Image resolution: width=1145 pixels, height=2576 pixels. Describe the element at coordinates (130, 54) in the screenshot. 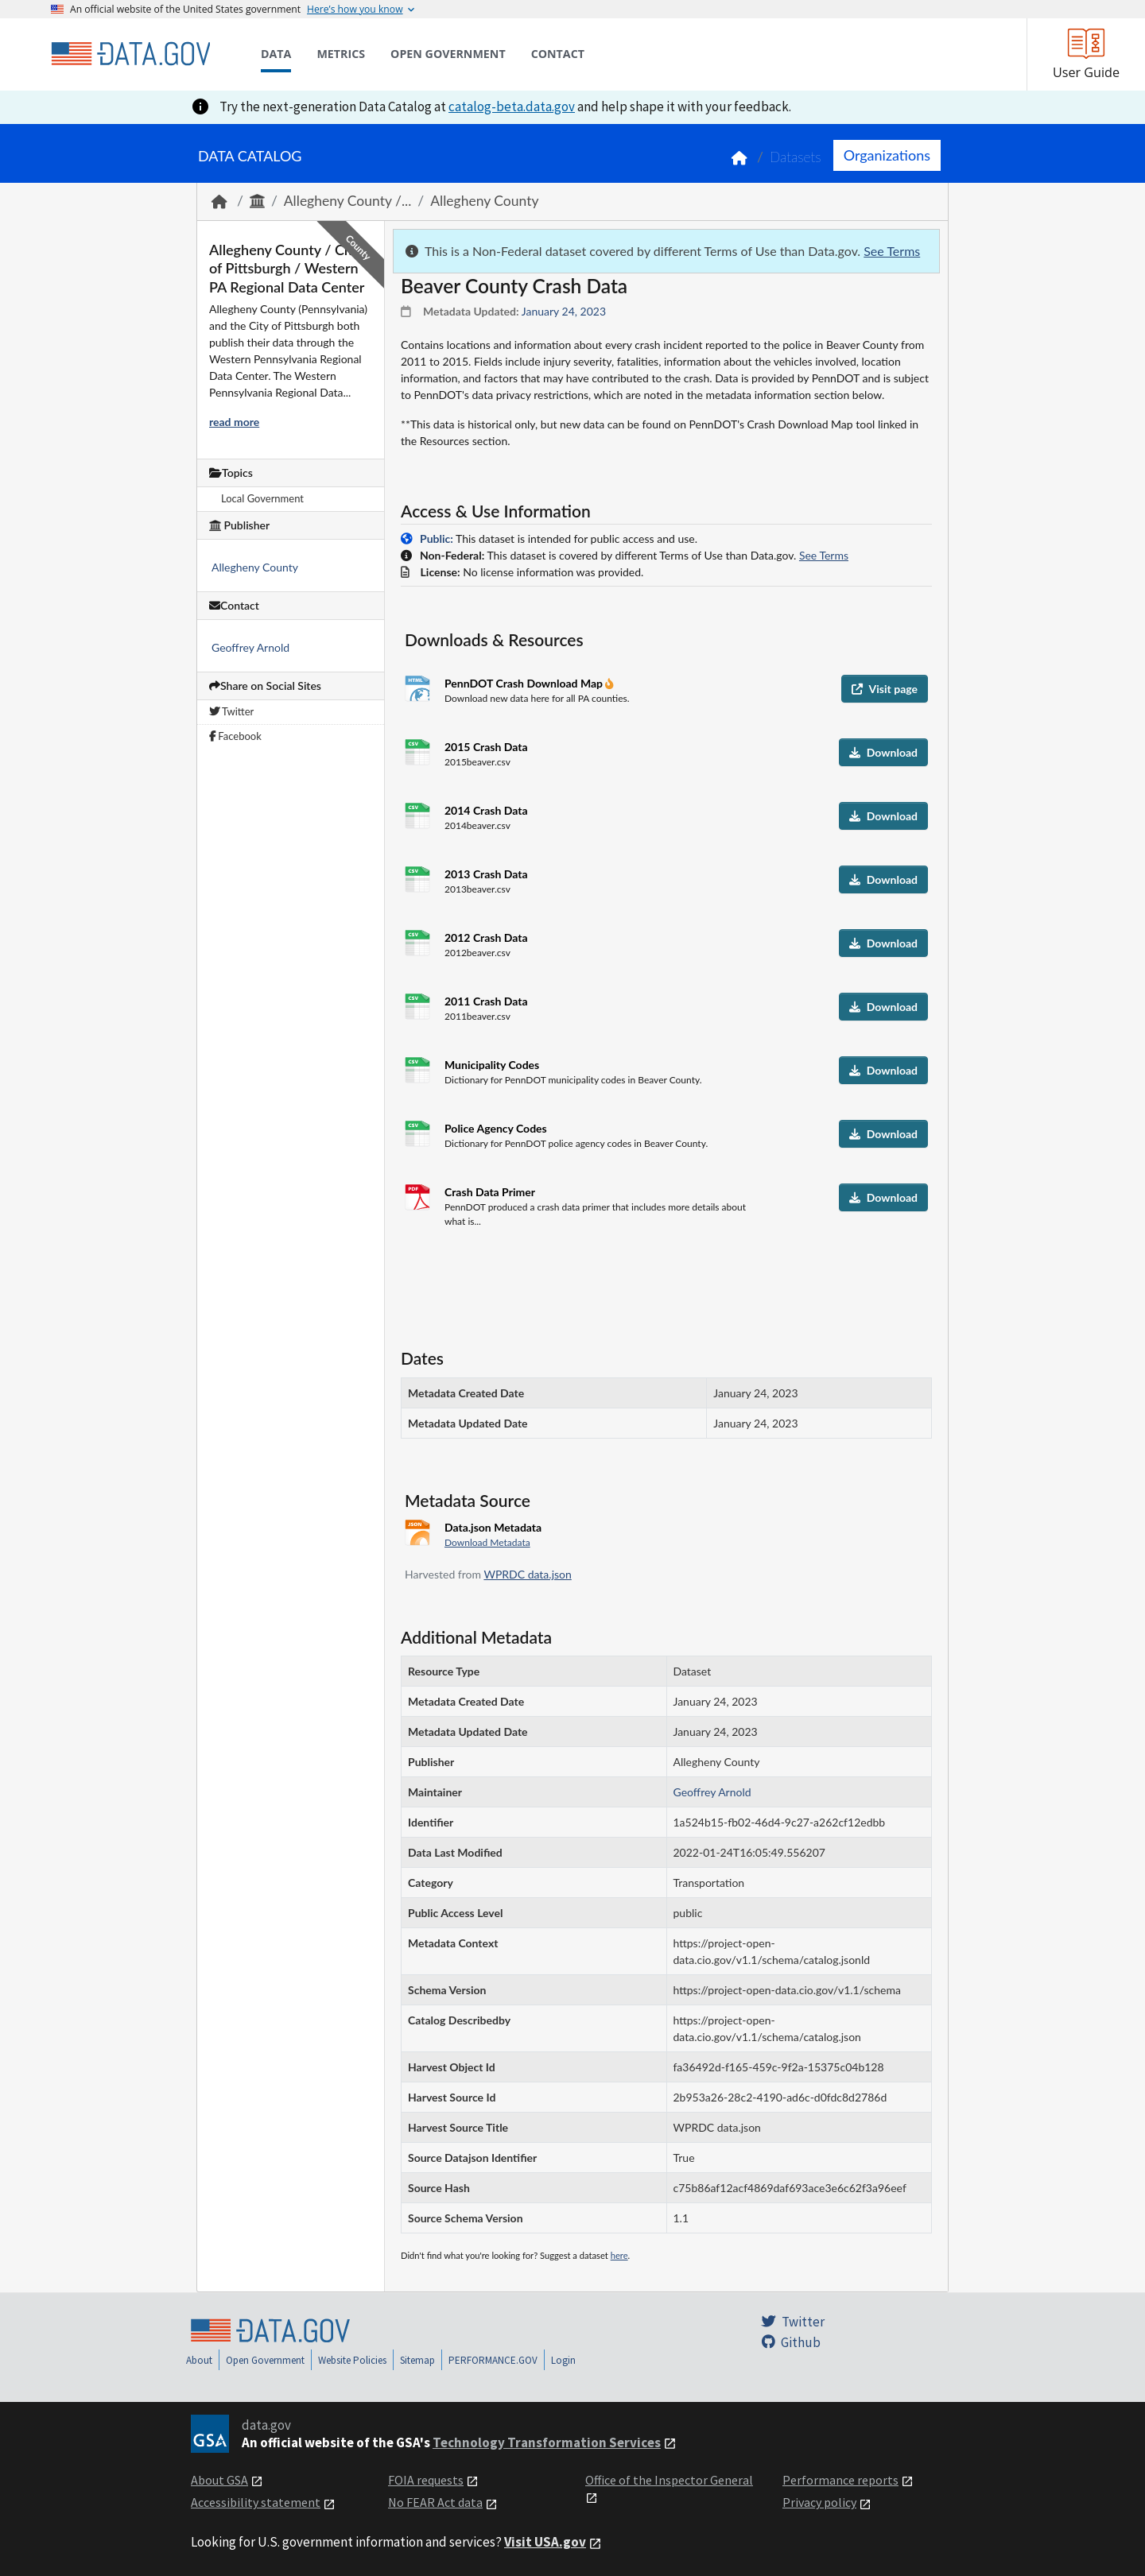

I see `[Home]` at that location.